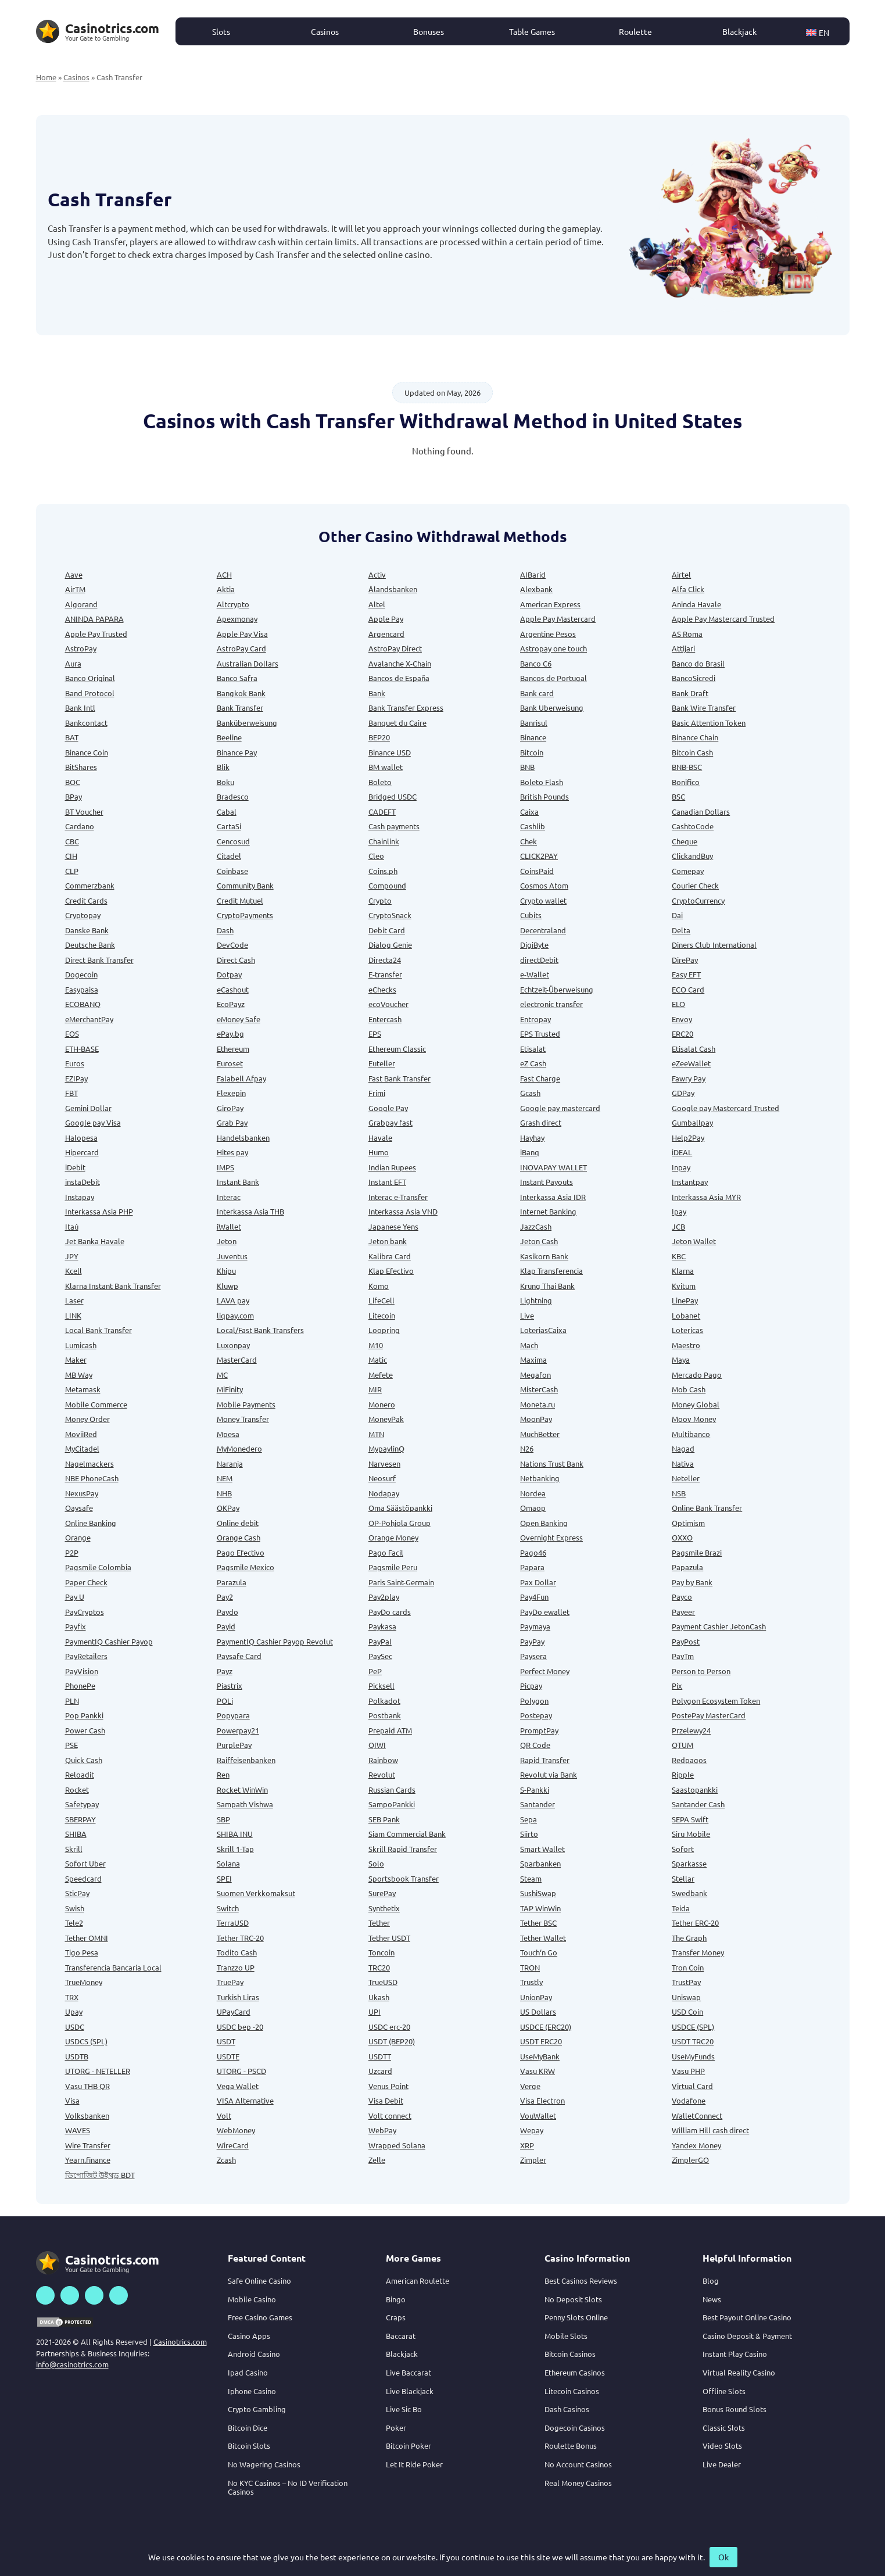 This screenshot has height=2576, width=885. Describe the element at coordinates (383, 1760) in the screenshot. I see `Rainbow` at that location.